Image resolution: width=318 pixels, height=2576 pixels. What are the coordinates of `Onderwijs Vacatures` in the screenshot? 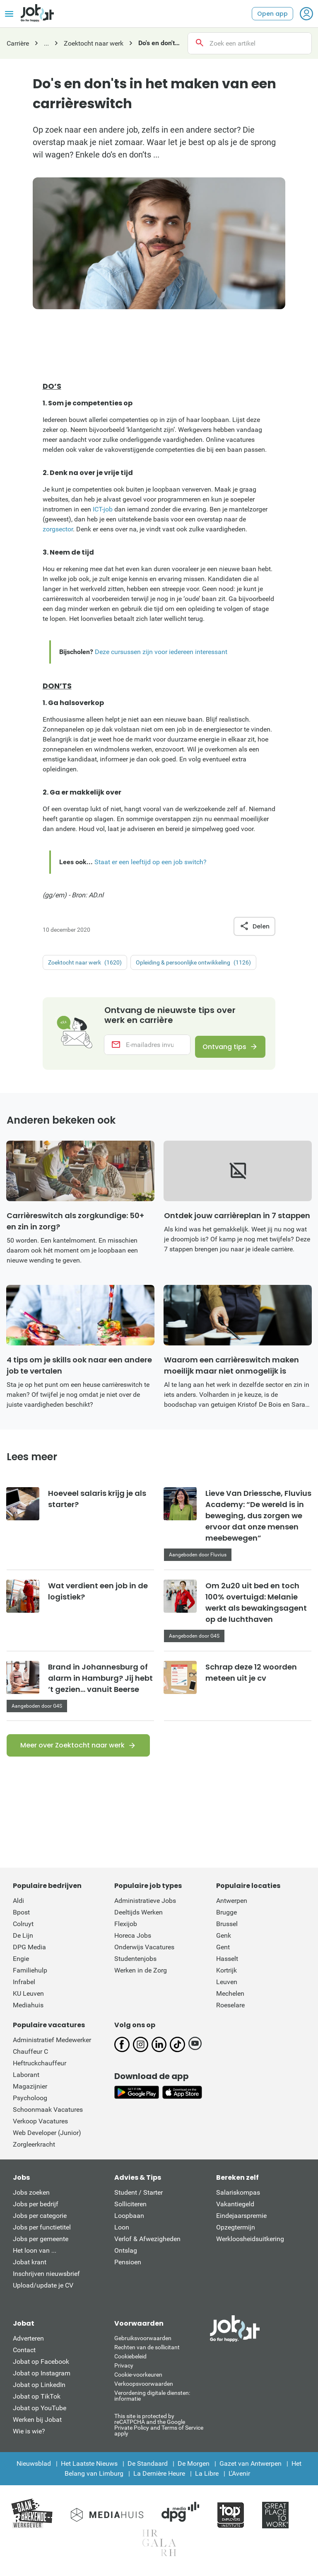 It's located at (144, 1952).